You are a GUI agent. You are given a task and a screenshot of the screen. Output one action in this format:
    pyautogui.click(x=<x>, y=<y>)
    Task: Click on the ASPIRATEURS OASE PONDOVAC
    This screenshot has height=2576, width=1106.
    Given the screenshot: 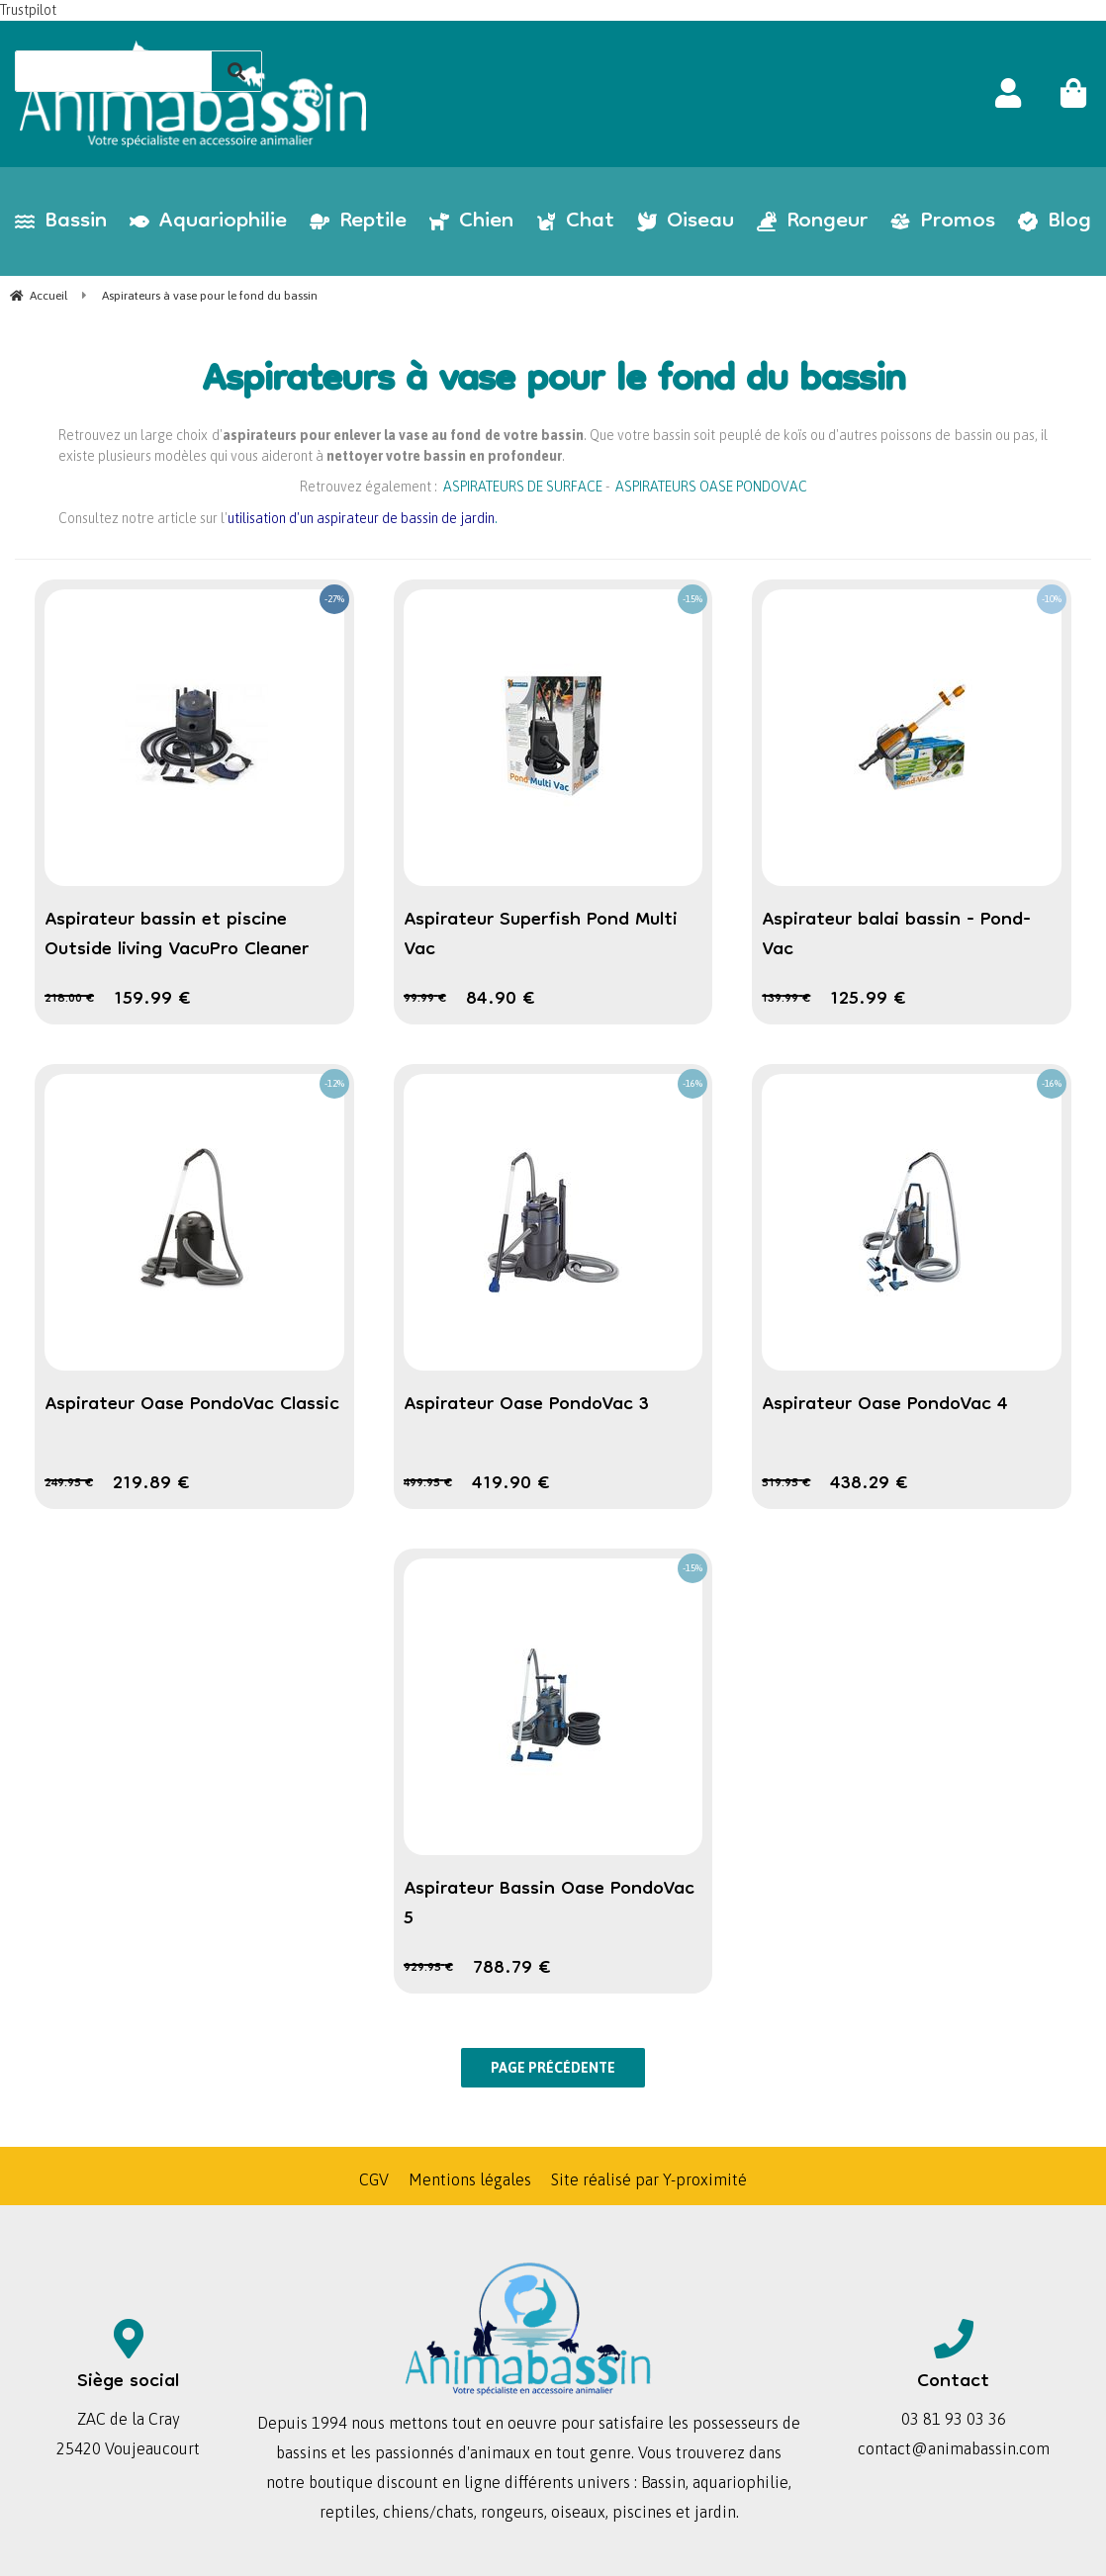 What is the action you would take?
    pyautogui.click(x=711, y=486)
    